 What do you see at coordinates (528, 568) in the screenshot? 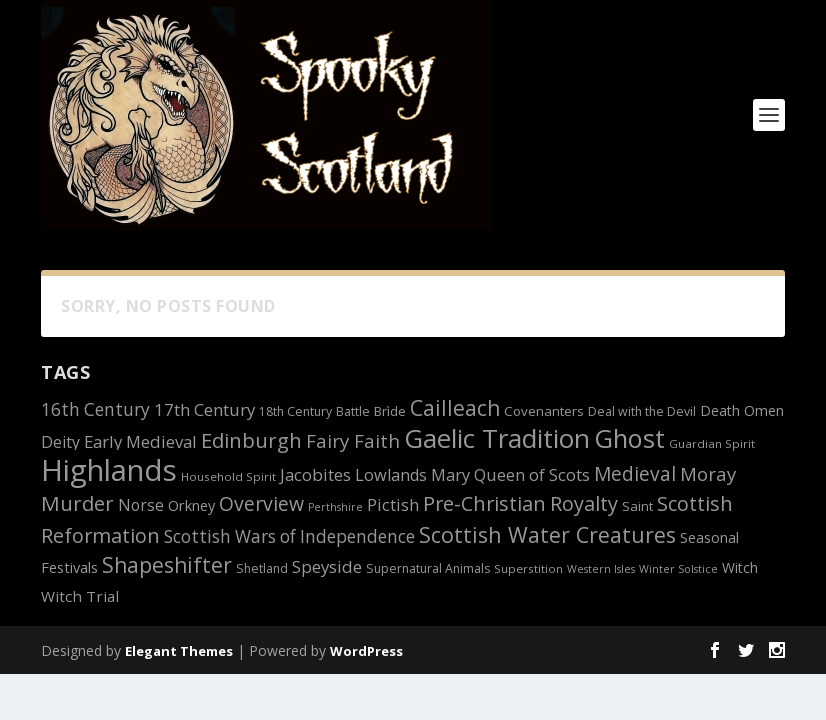
I see `Superstition [Superstition (11 items)]` at bounding box center [528, 568].